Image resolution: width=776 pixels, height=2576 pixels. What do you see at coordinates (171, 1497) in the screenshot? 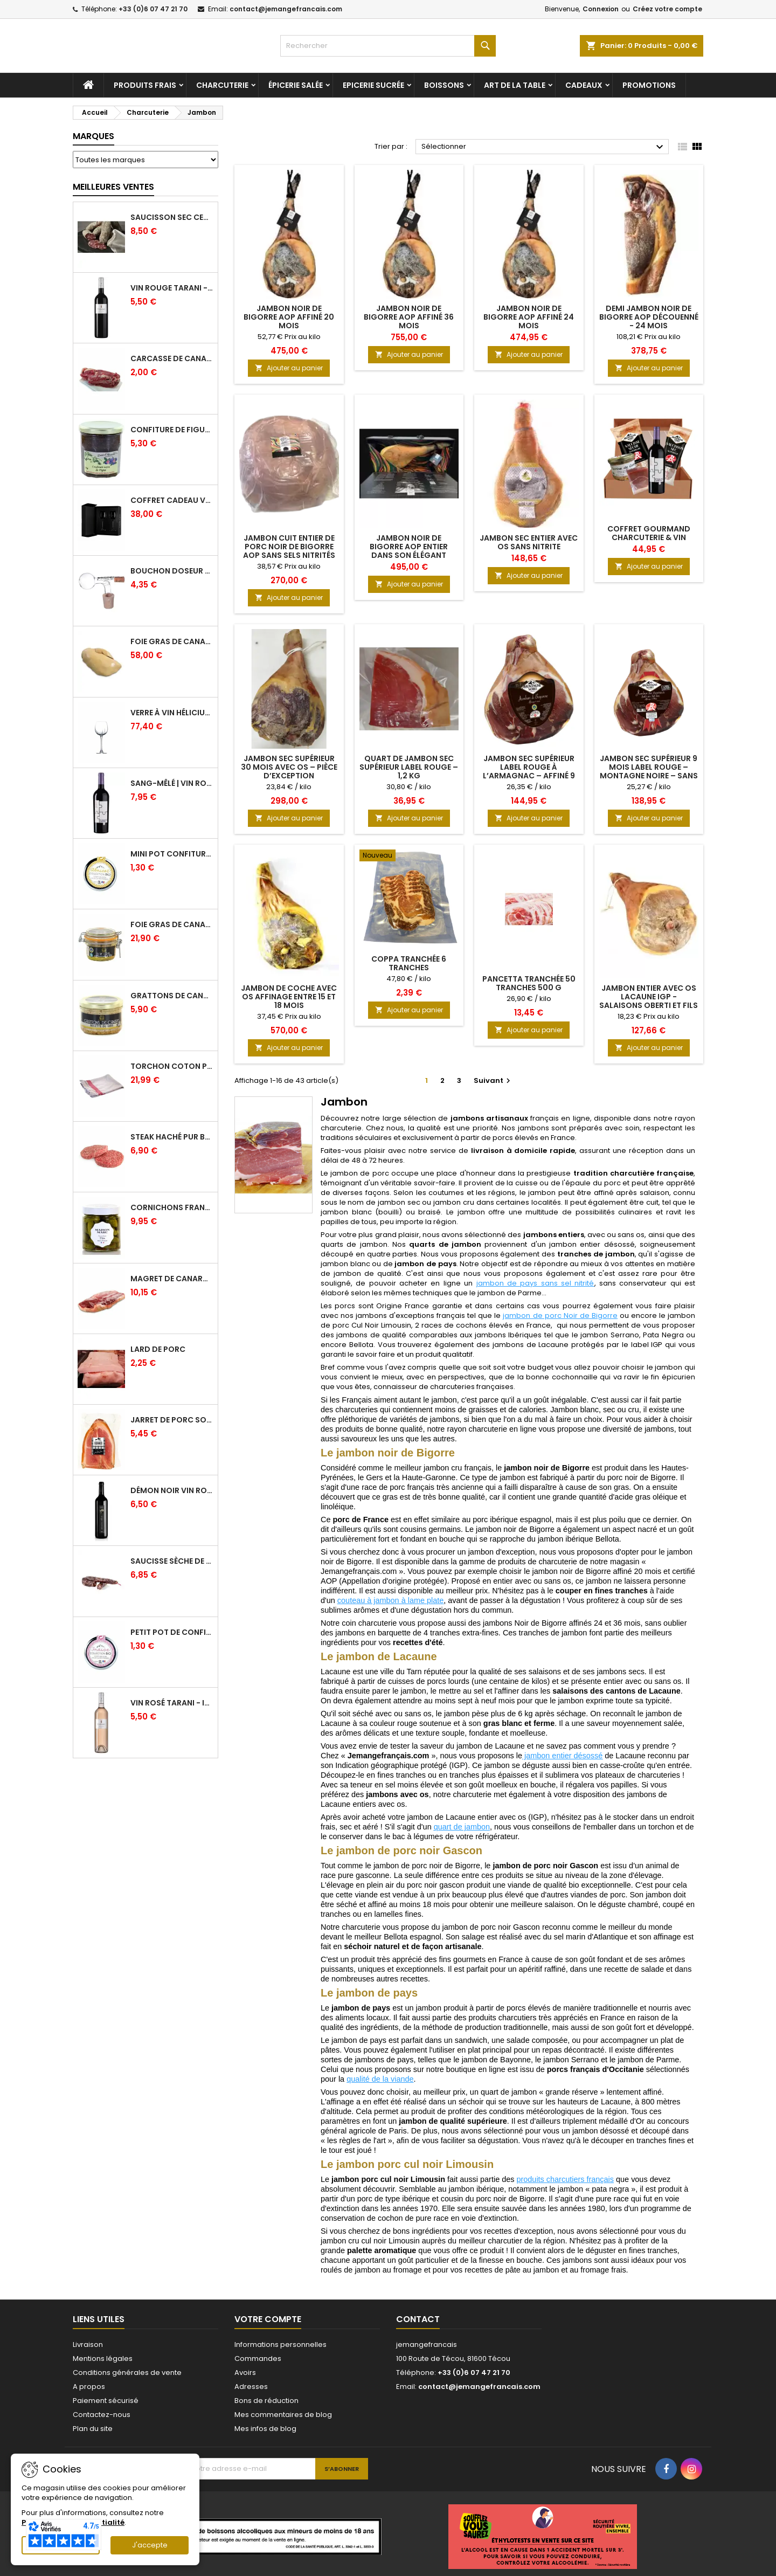
I see `Démon Noir Vin Rouge - Vinovalie` at bounding box center [171, 1497].